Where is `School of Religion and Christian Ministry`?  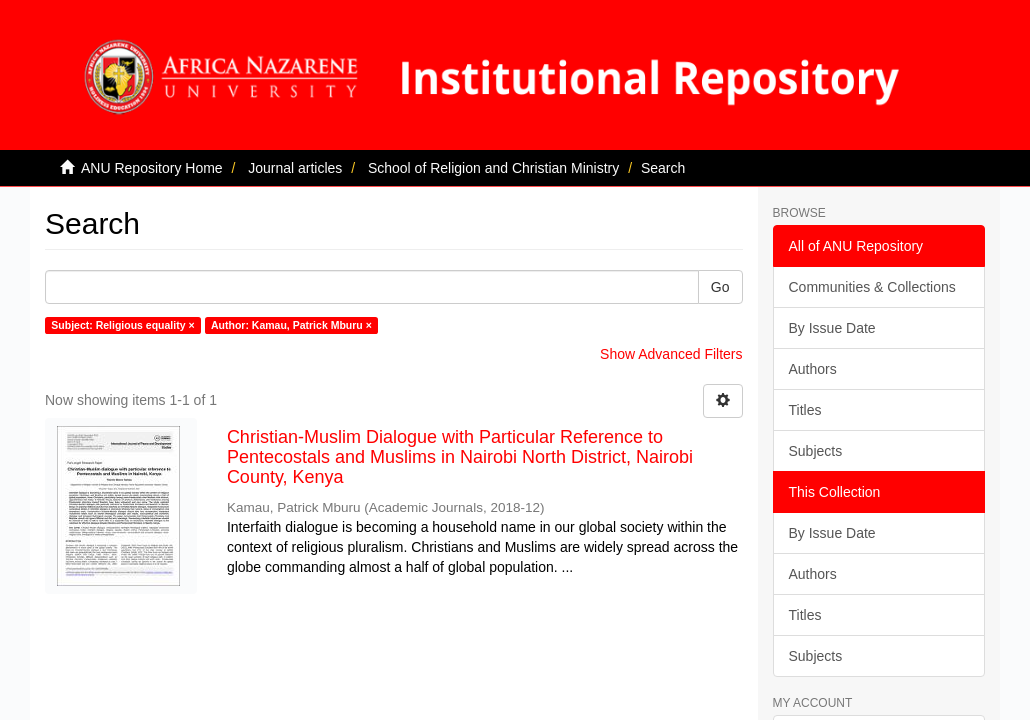
School of Religion and Christian Ministry is located at coordinates (493, 168).